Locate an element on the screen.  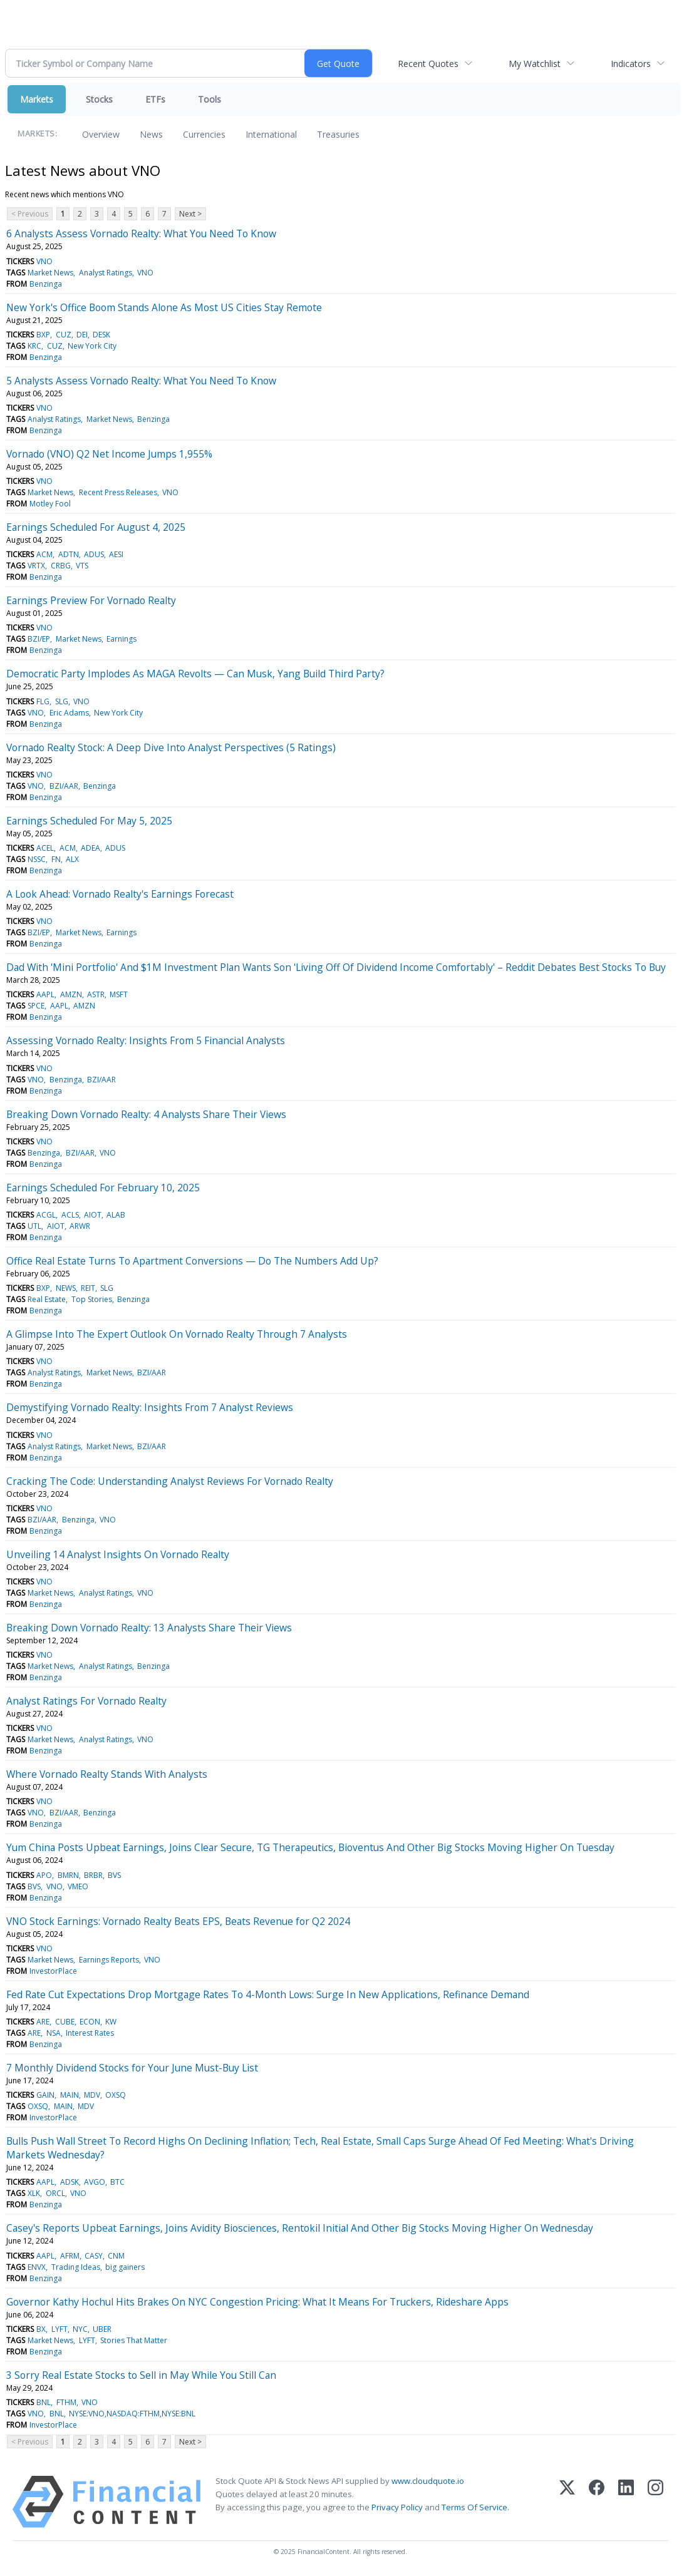
ADTN is located at coordinates (68, 554).